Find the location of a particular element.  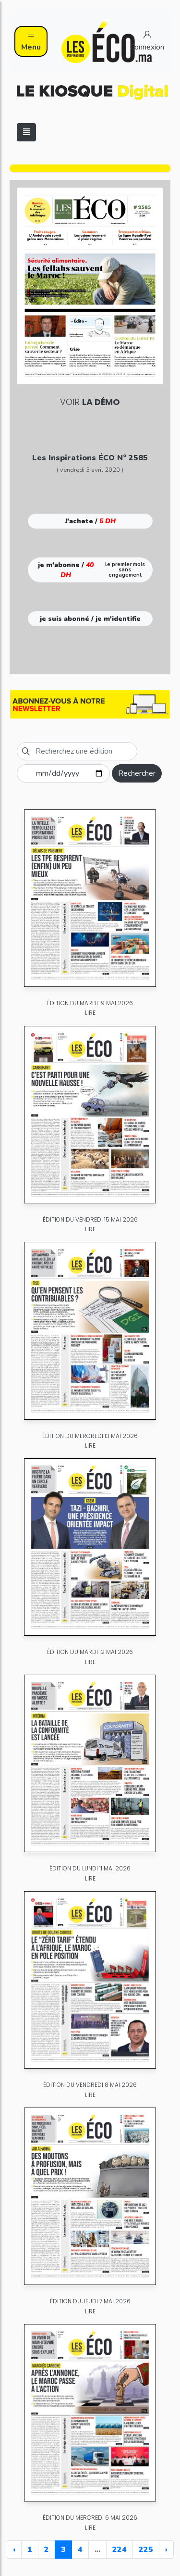

[Toggle navigation] is located at coordinates (26, 132).